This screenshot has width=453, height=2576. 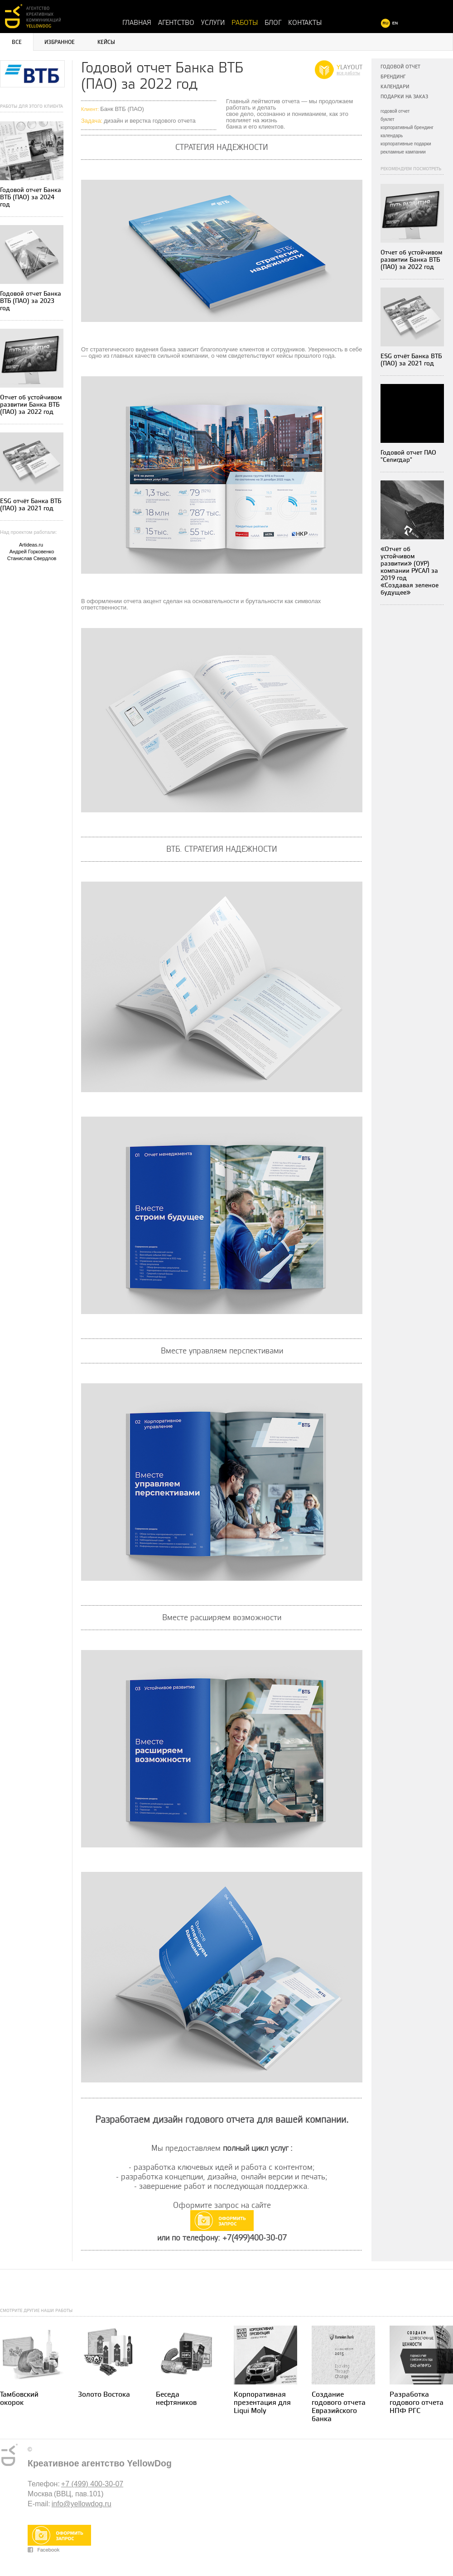 I want to click on Услуги, so click(x=213, y=23).